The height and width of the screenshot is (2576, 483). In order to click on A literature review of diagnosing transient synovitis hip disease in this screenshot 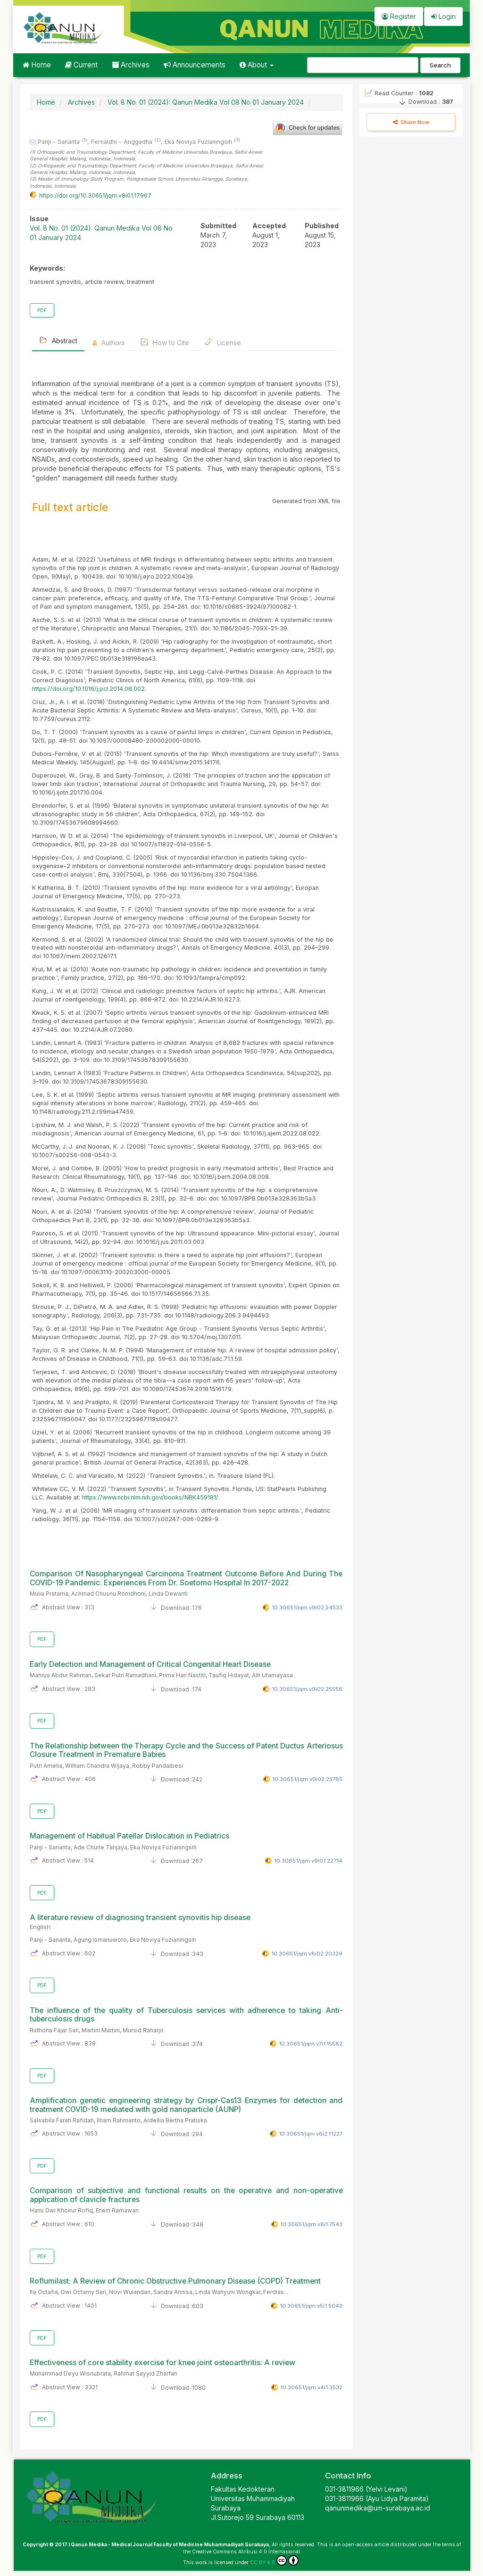, I will do `click(186, 1922)`.